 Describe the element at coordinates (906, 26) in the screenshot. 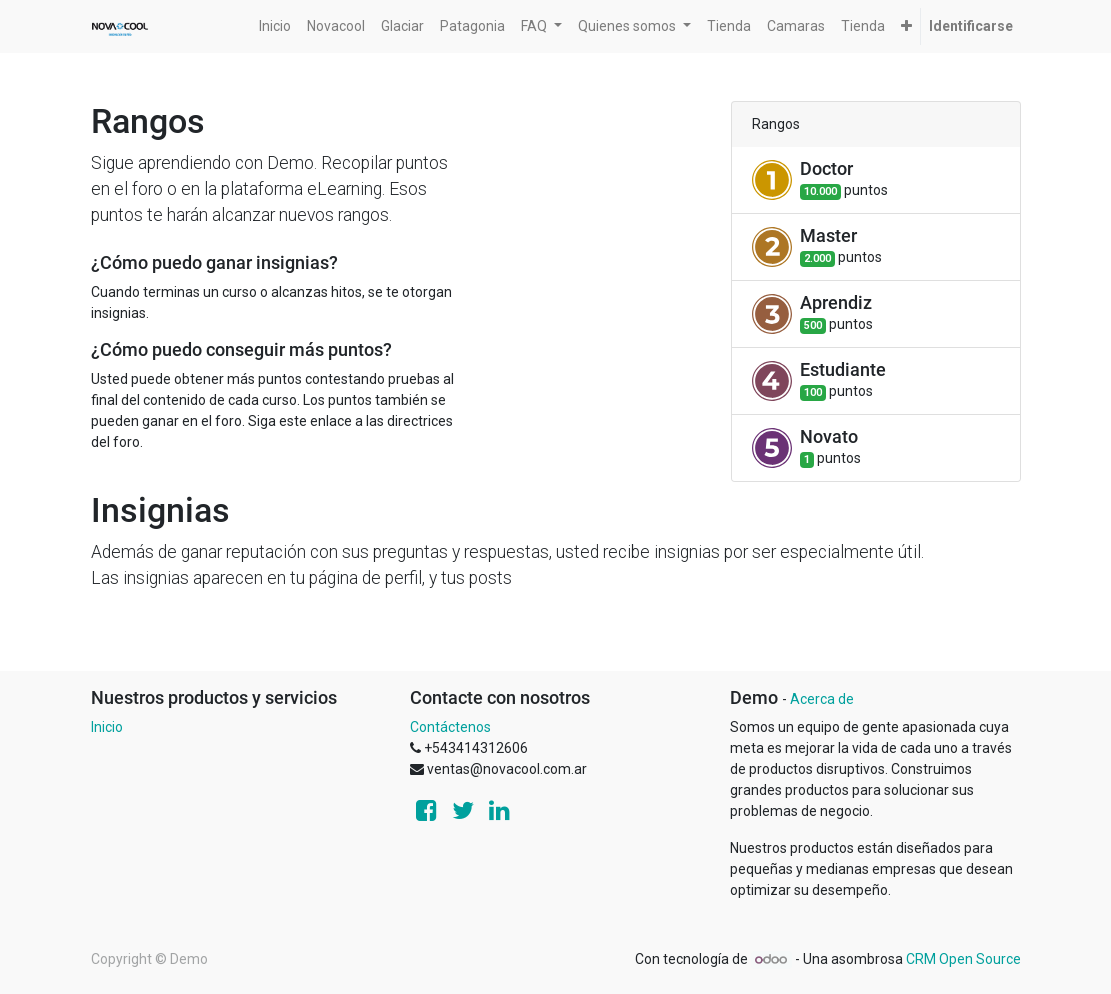

I see `[button]` at that location.